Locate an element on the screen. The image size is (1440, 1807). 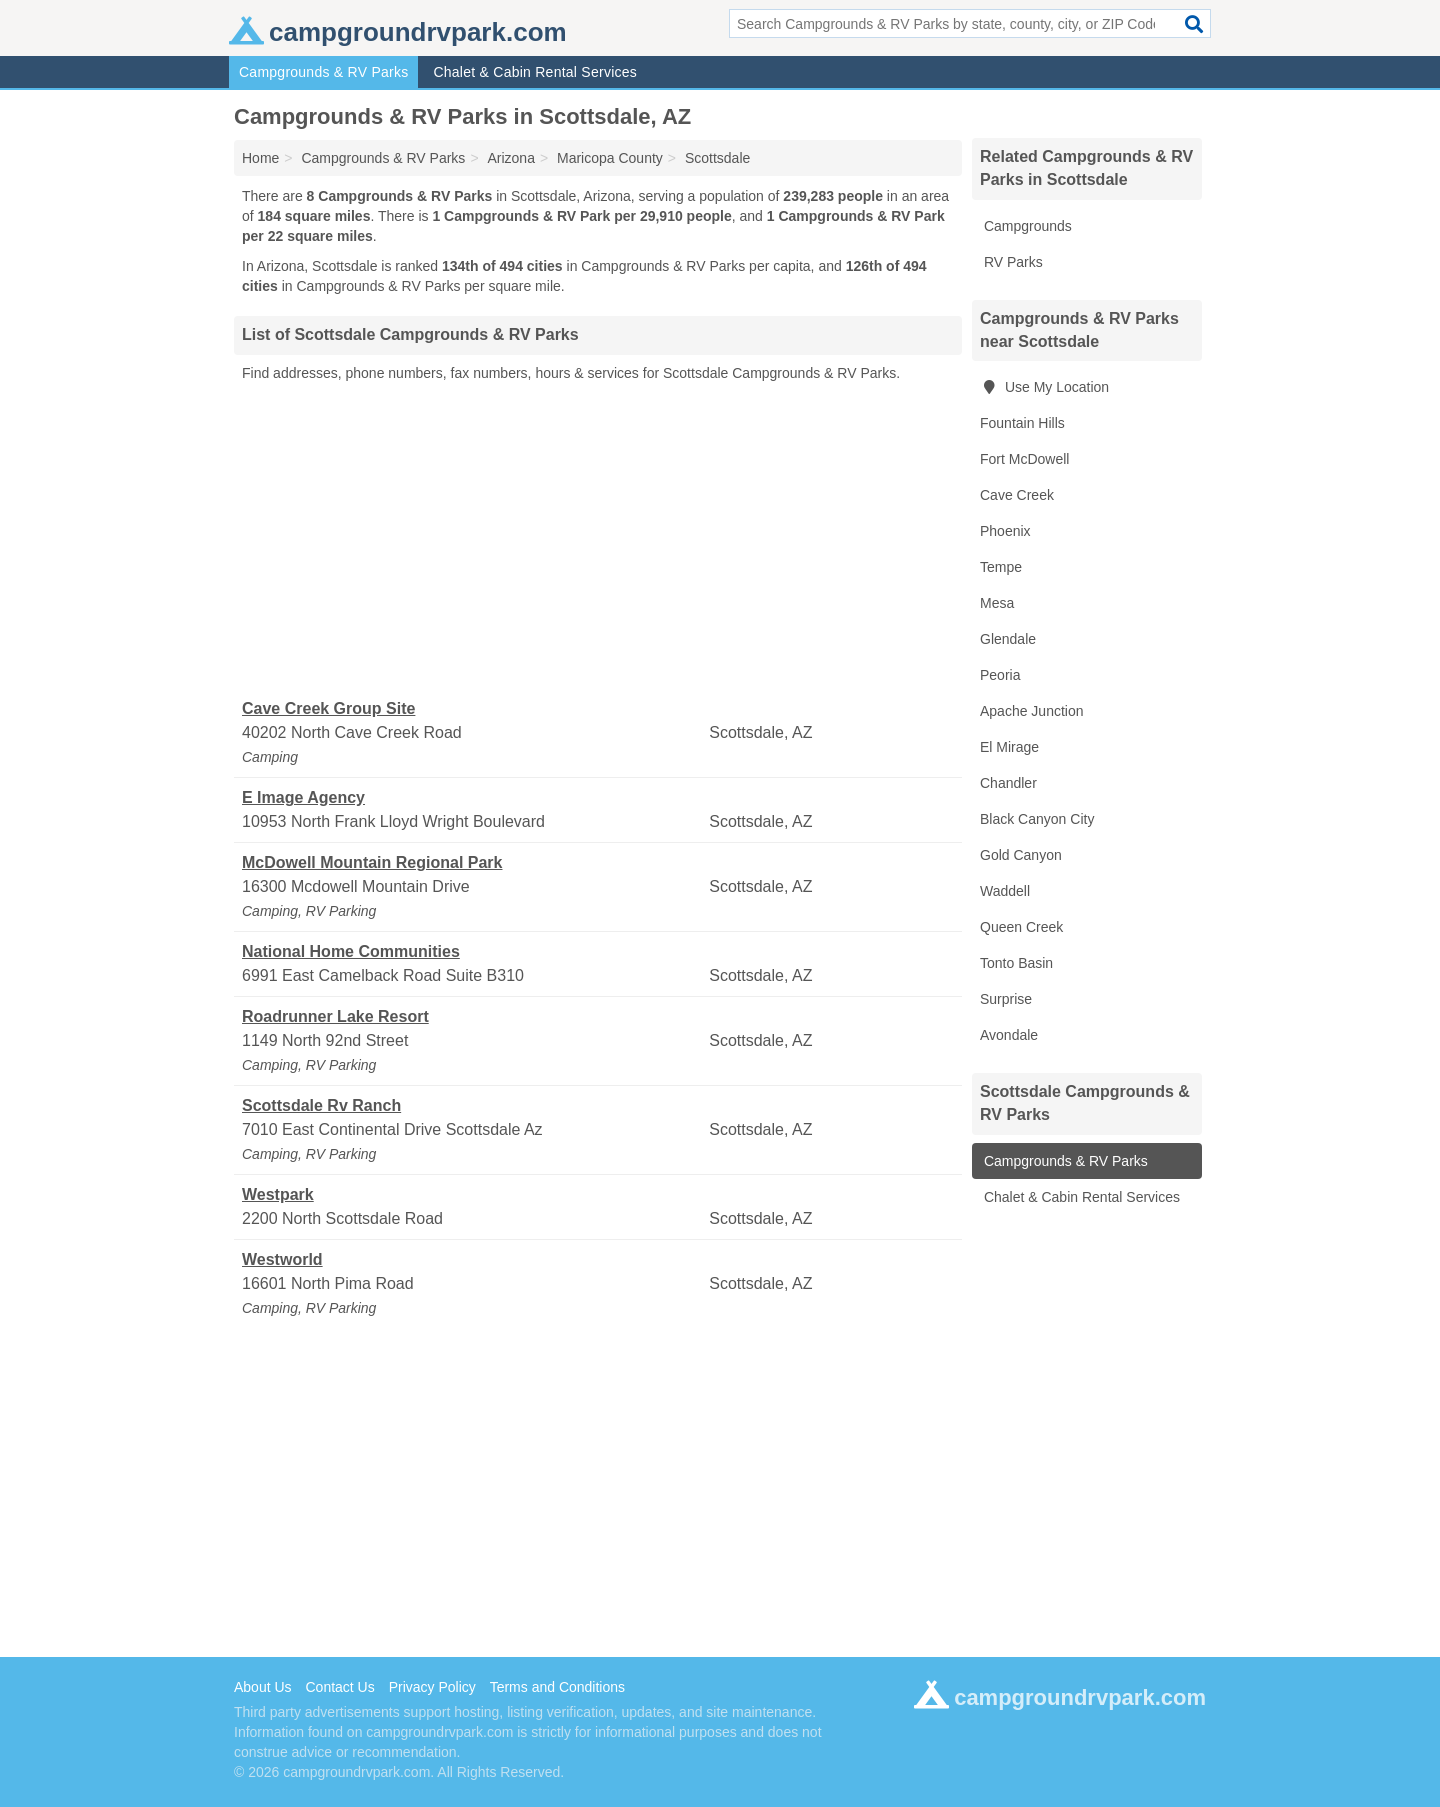
E Image Agency is located at coordinates (303, 797).